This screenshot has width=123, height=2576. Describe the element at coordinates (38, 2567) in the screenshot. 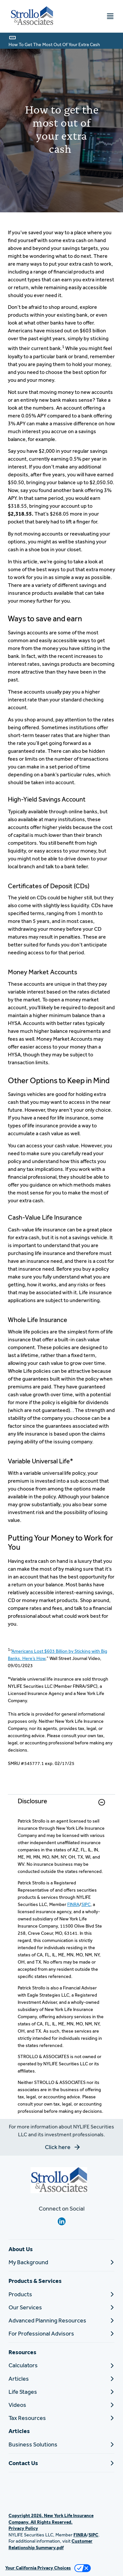

I see `Your California Privacy Choices [link]` at that location.